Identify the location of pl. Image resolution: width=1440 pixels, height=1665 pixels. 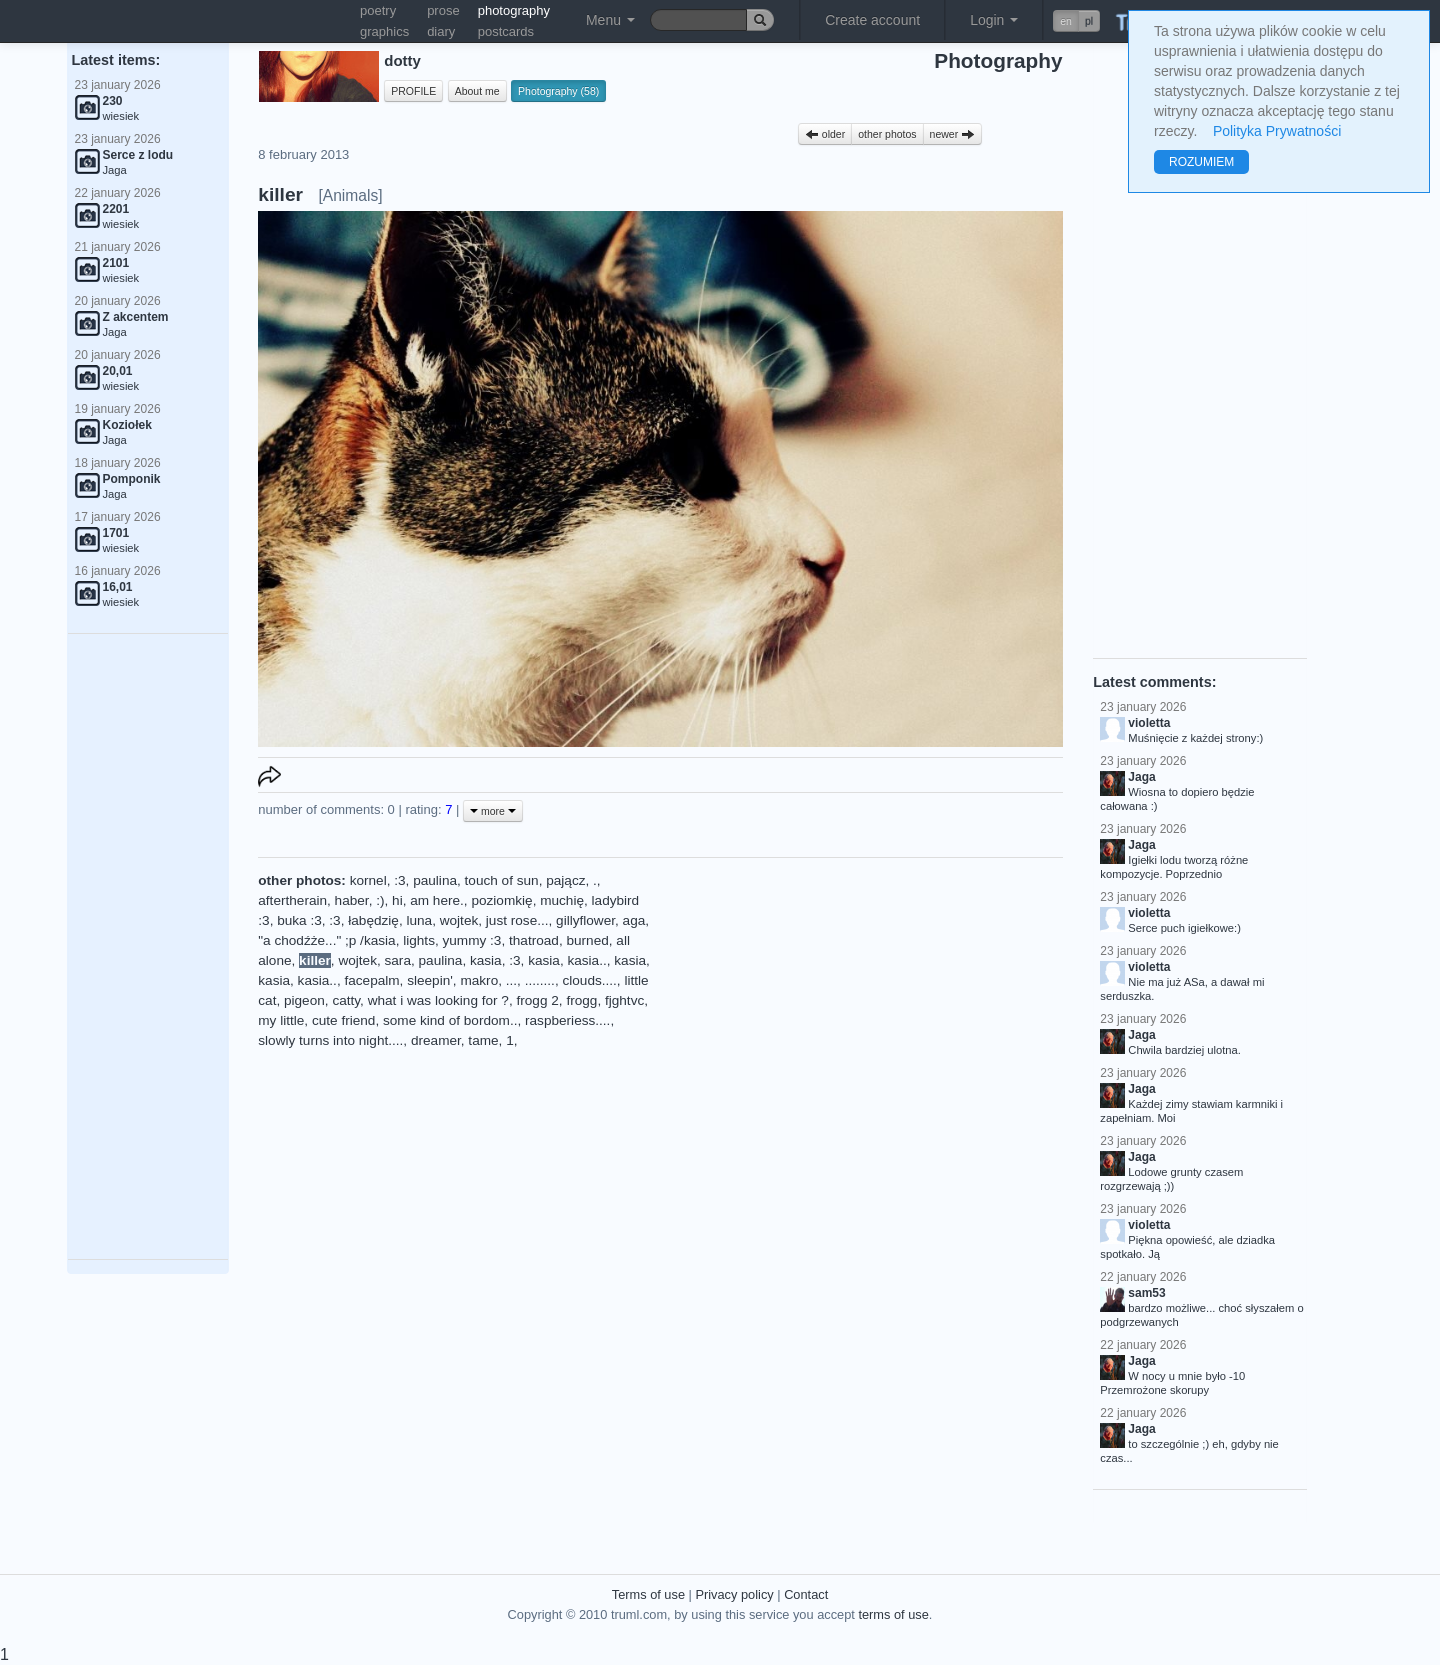
(1089, 21).